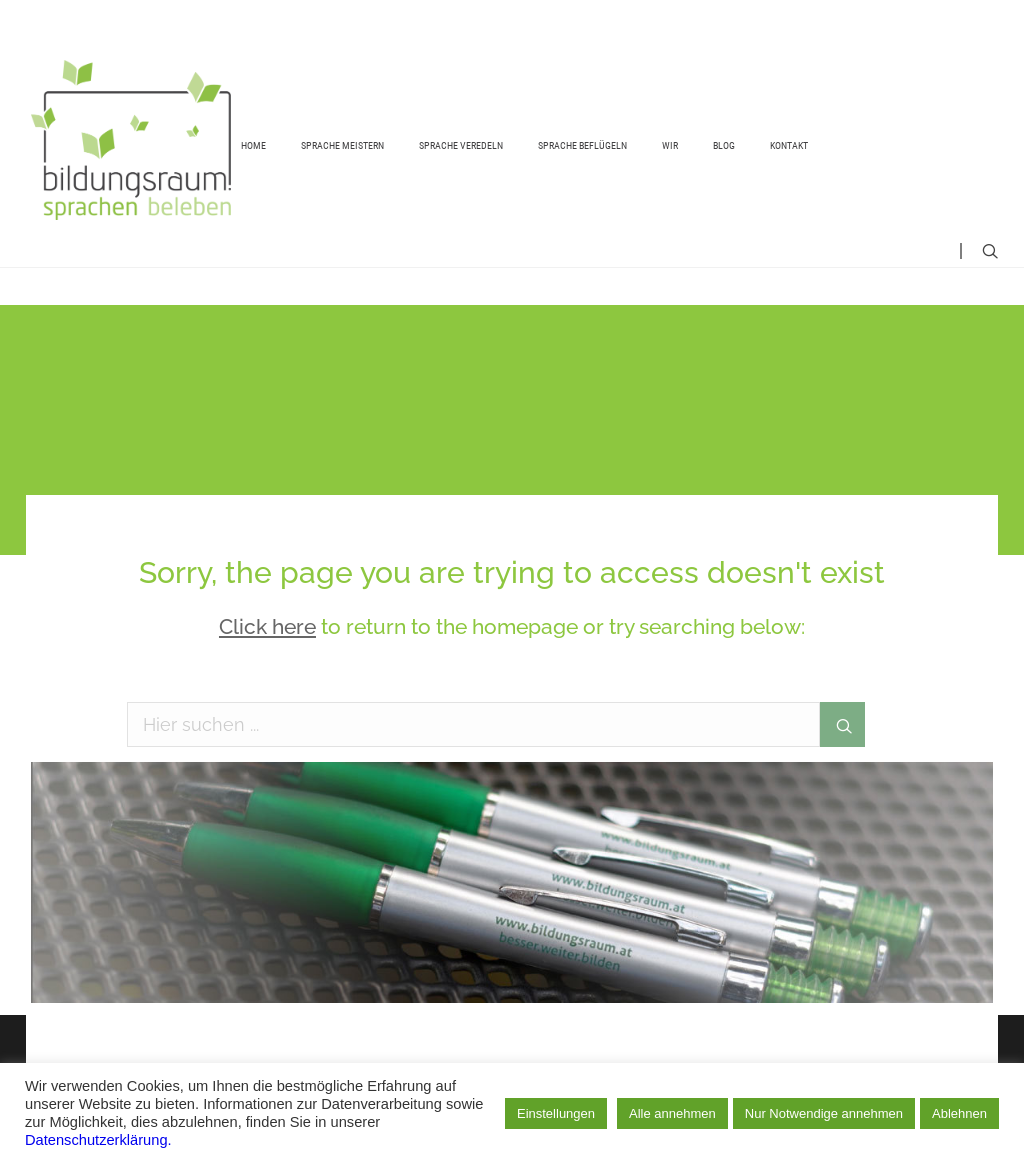  Describe the element at coordinates (461, 145) in the screenshot. I see `Sprache veredeln` at that location.